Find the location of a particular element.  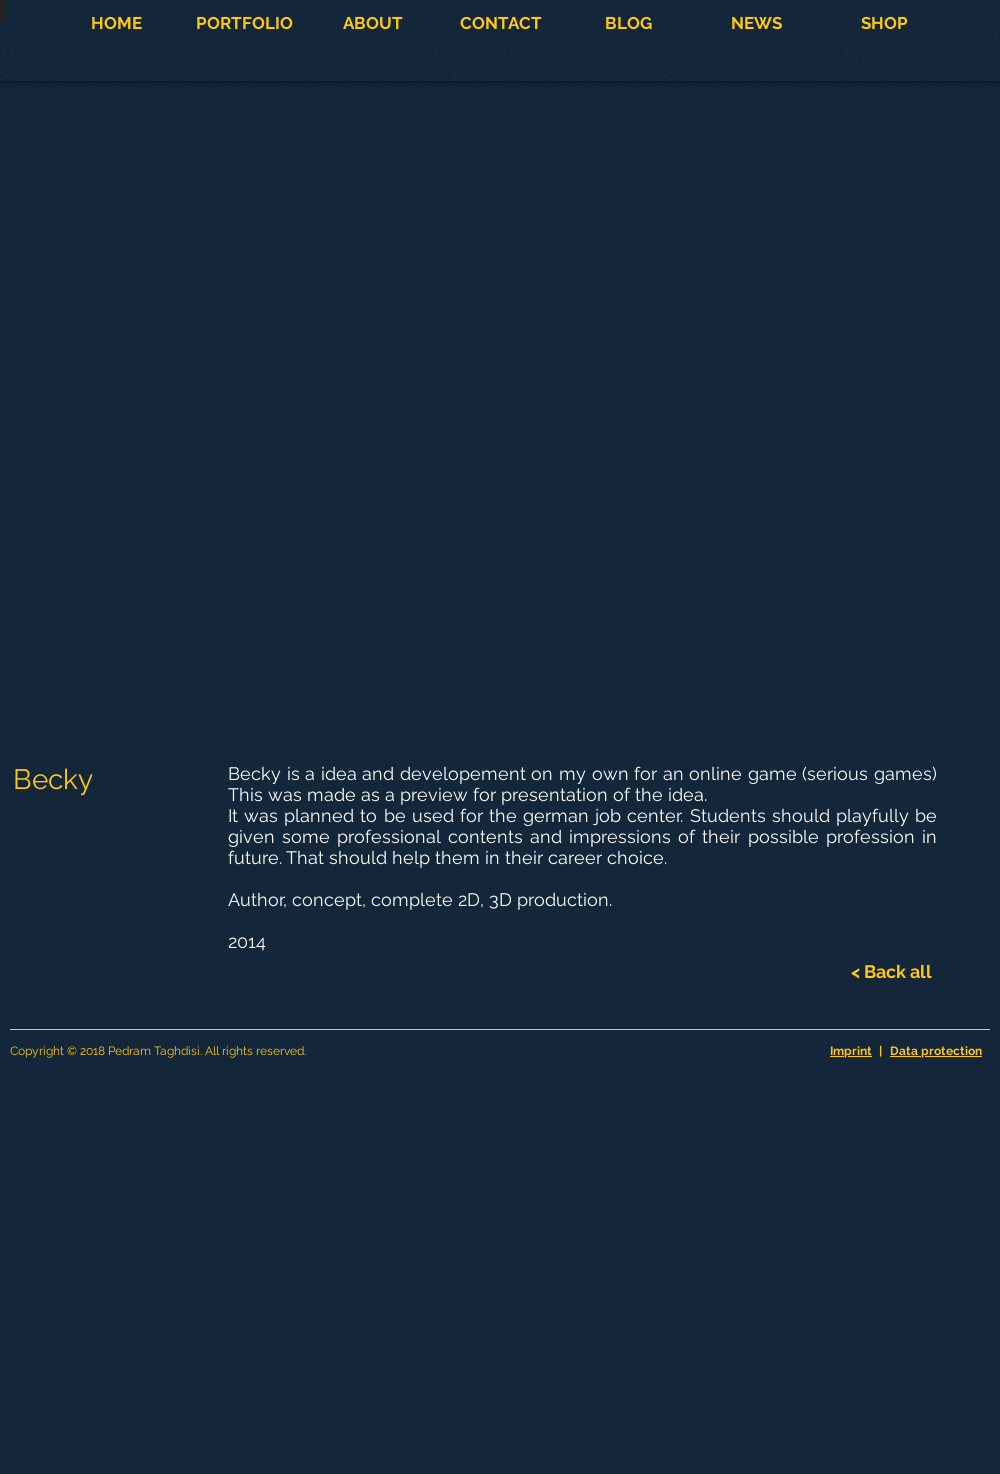

[< Back all] is located at coordinates (891, 972).